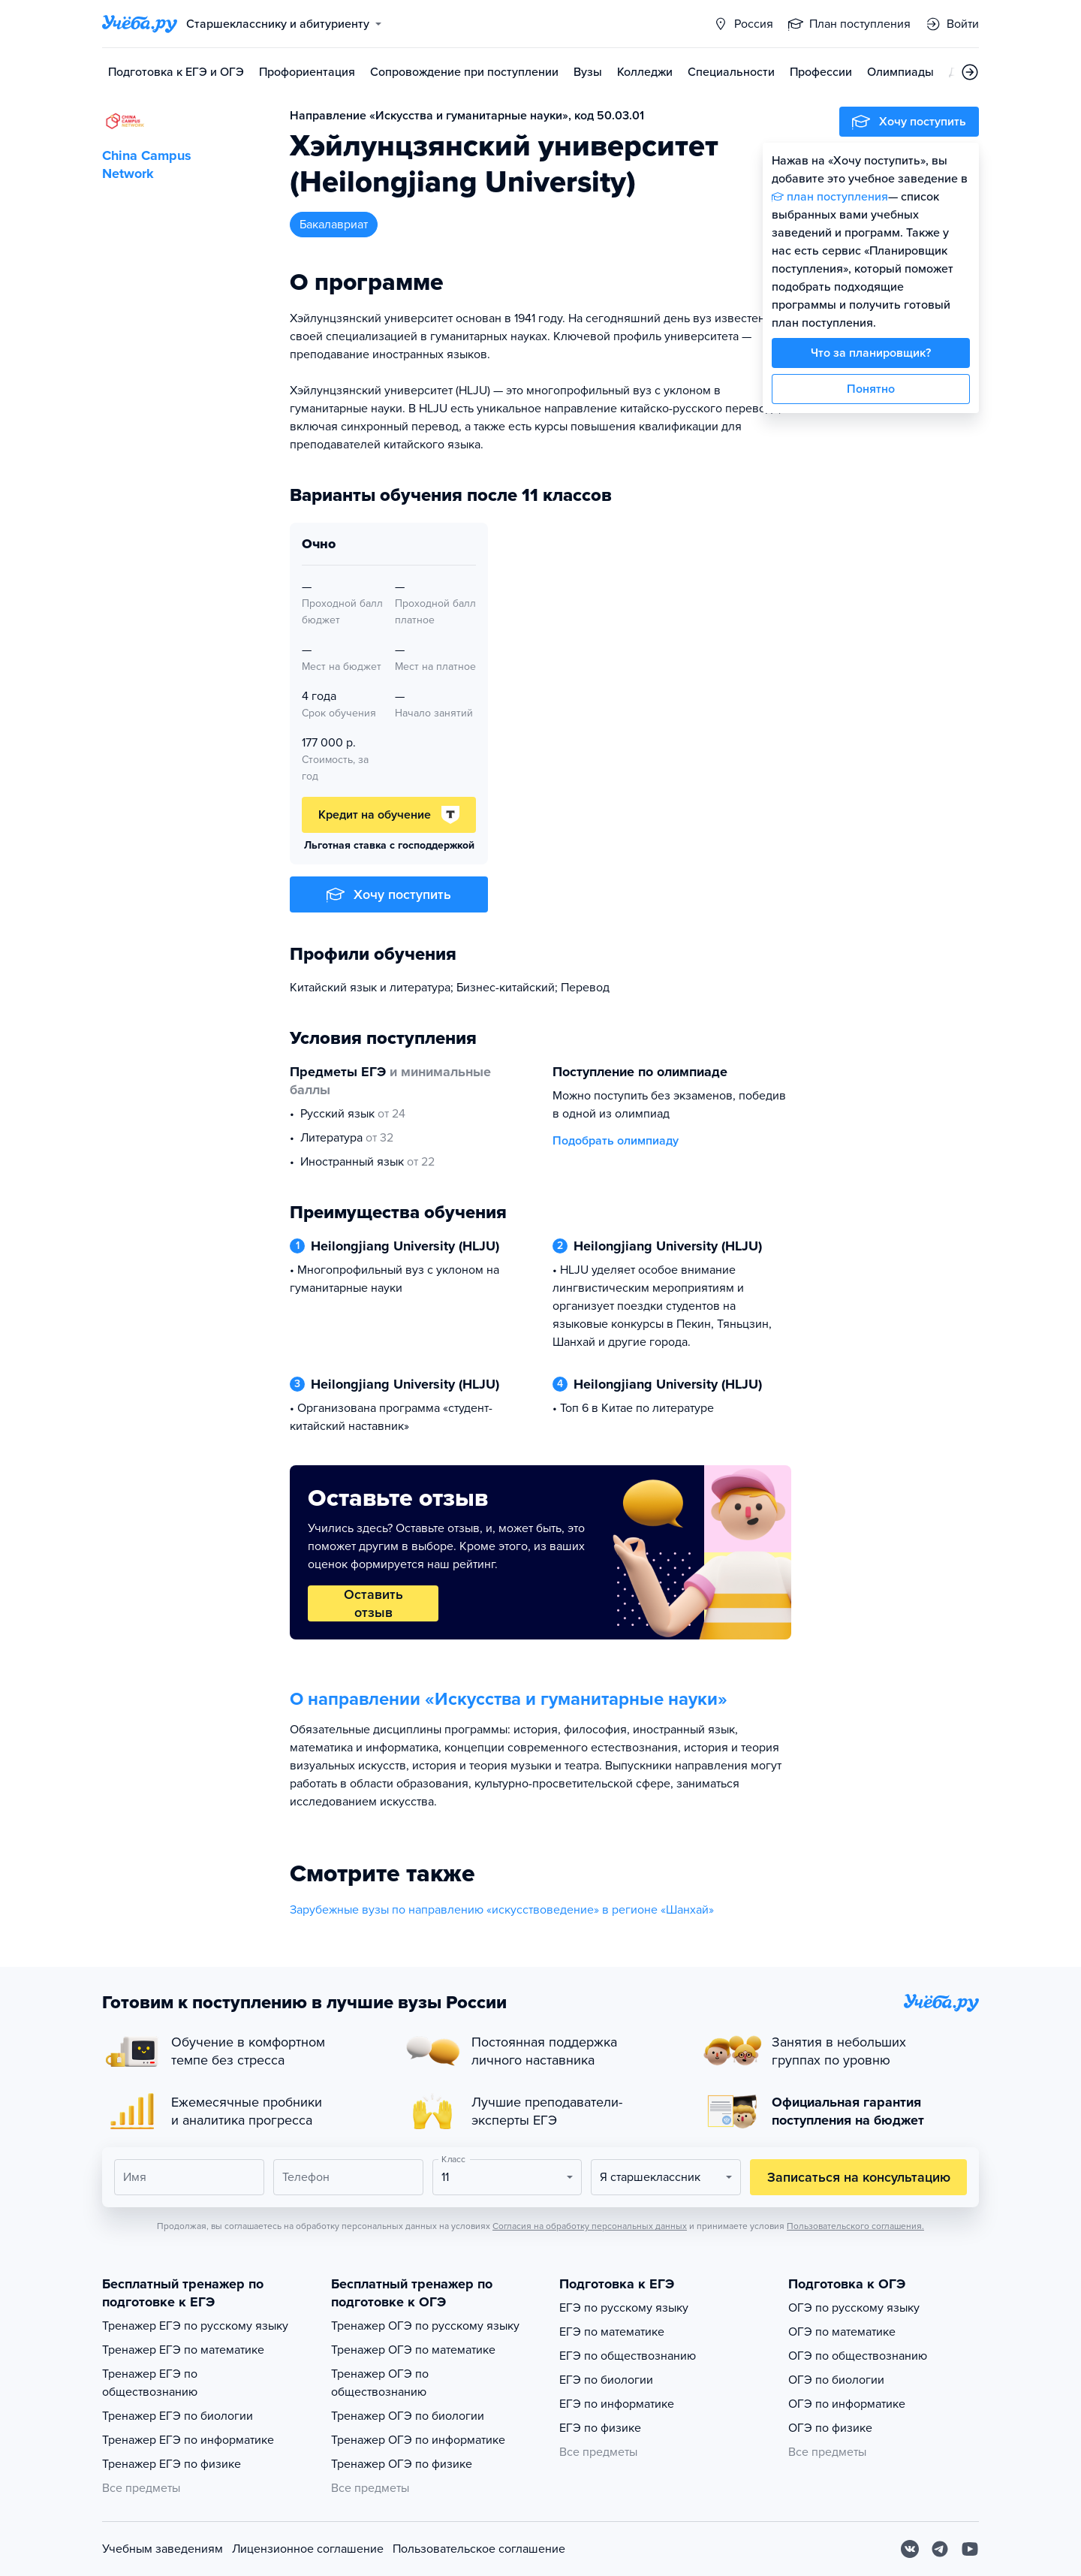  Describe the element at coordinates (413, 2349) in the screenshot. I see `Тренажер ОГЭ по математике` at that location.